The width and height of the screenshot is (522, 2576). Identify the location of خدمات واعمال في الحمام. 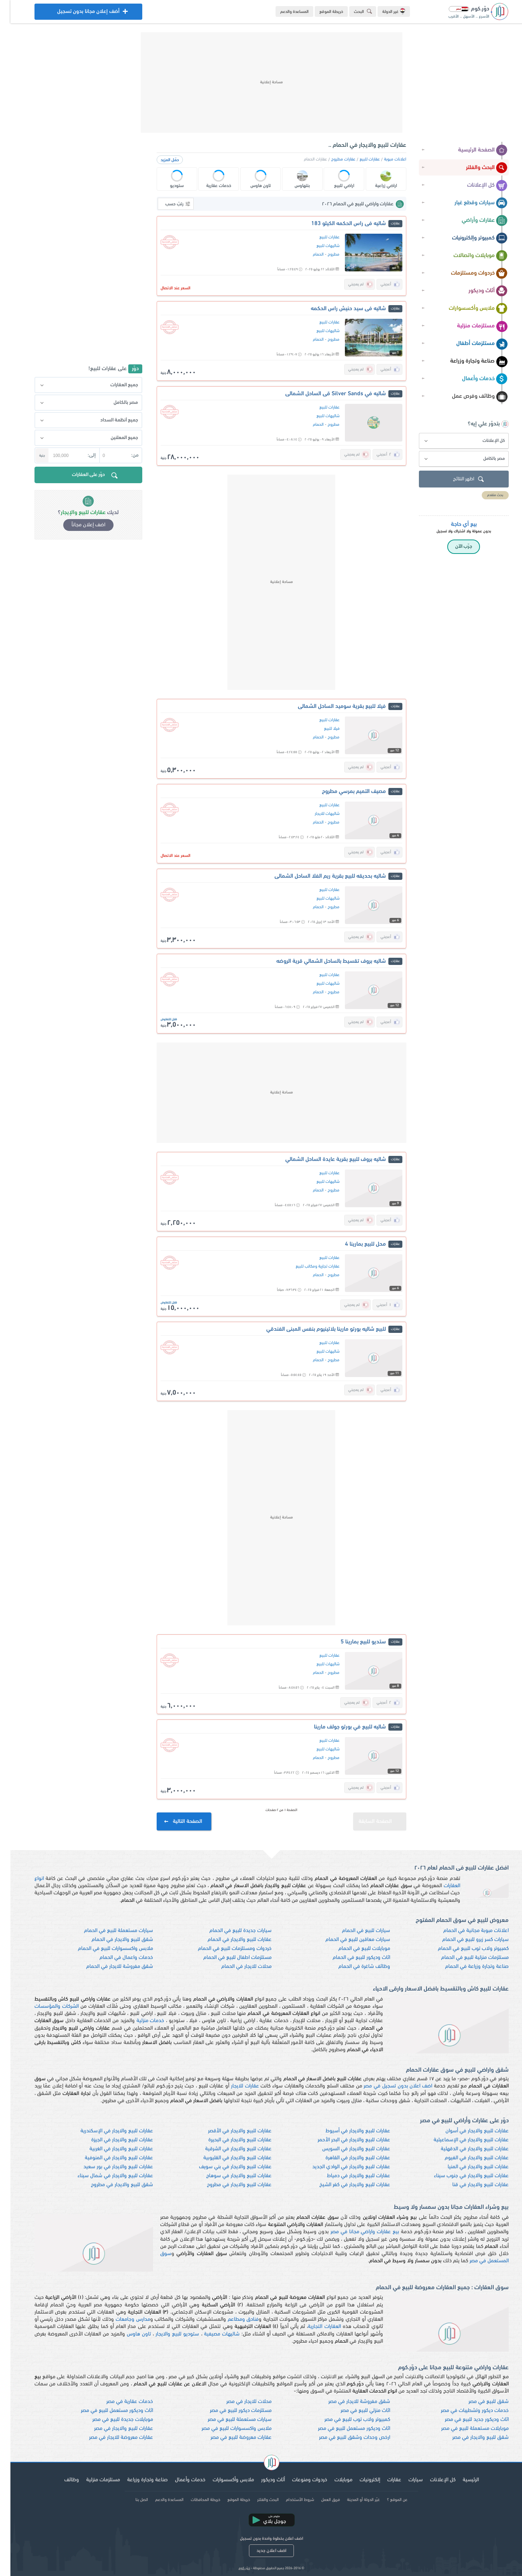
(116, 1957).